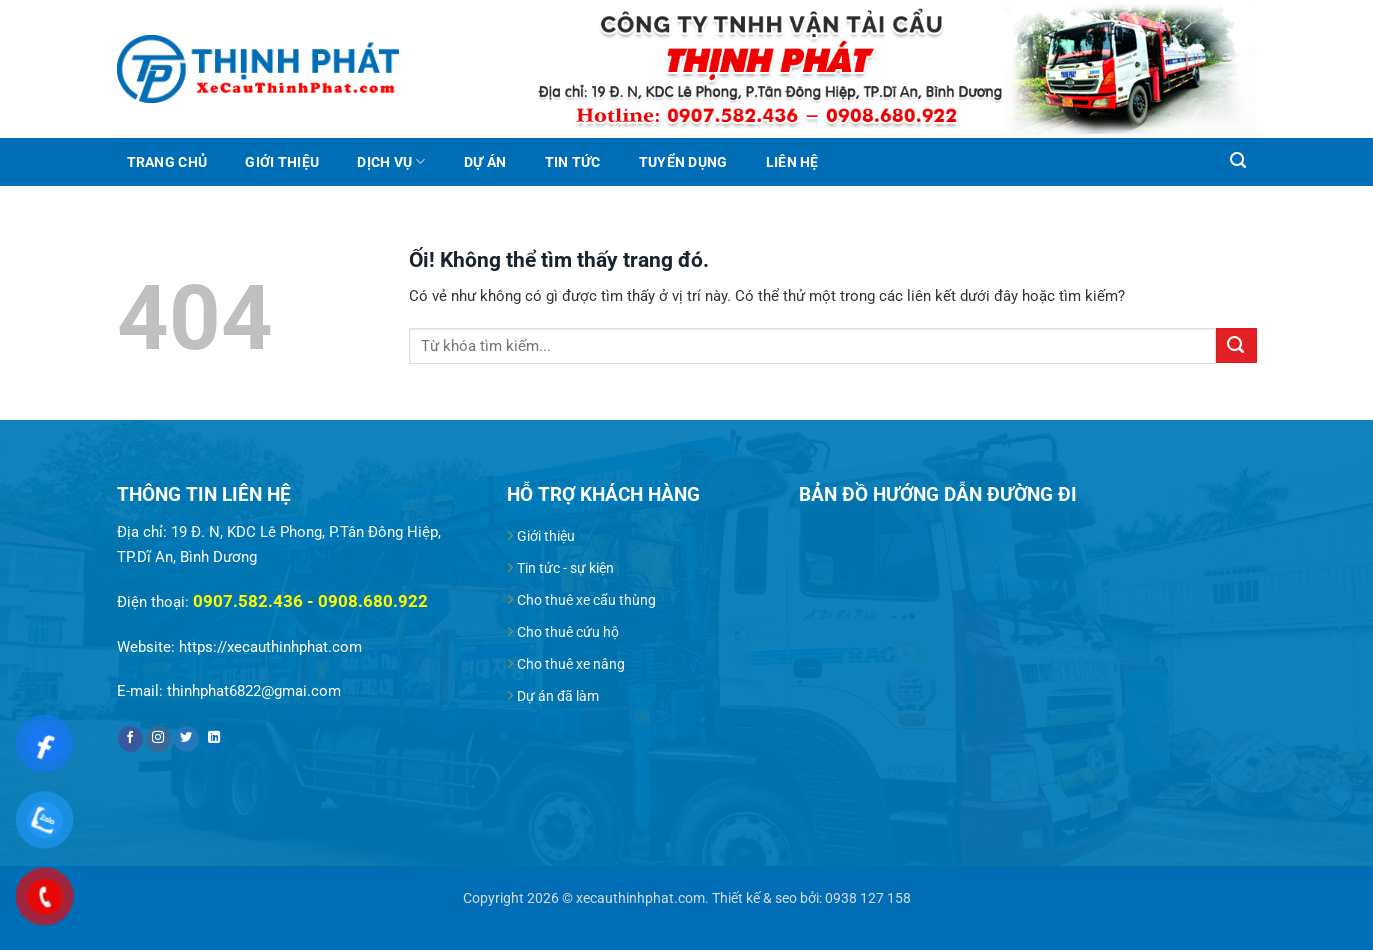 This screenshot has height=950, width=1373. What do you see at coordinates (1238, 161) in the screenshot?
I see `[Search]` at bounding box center [1238, 161].